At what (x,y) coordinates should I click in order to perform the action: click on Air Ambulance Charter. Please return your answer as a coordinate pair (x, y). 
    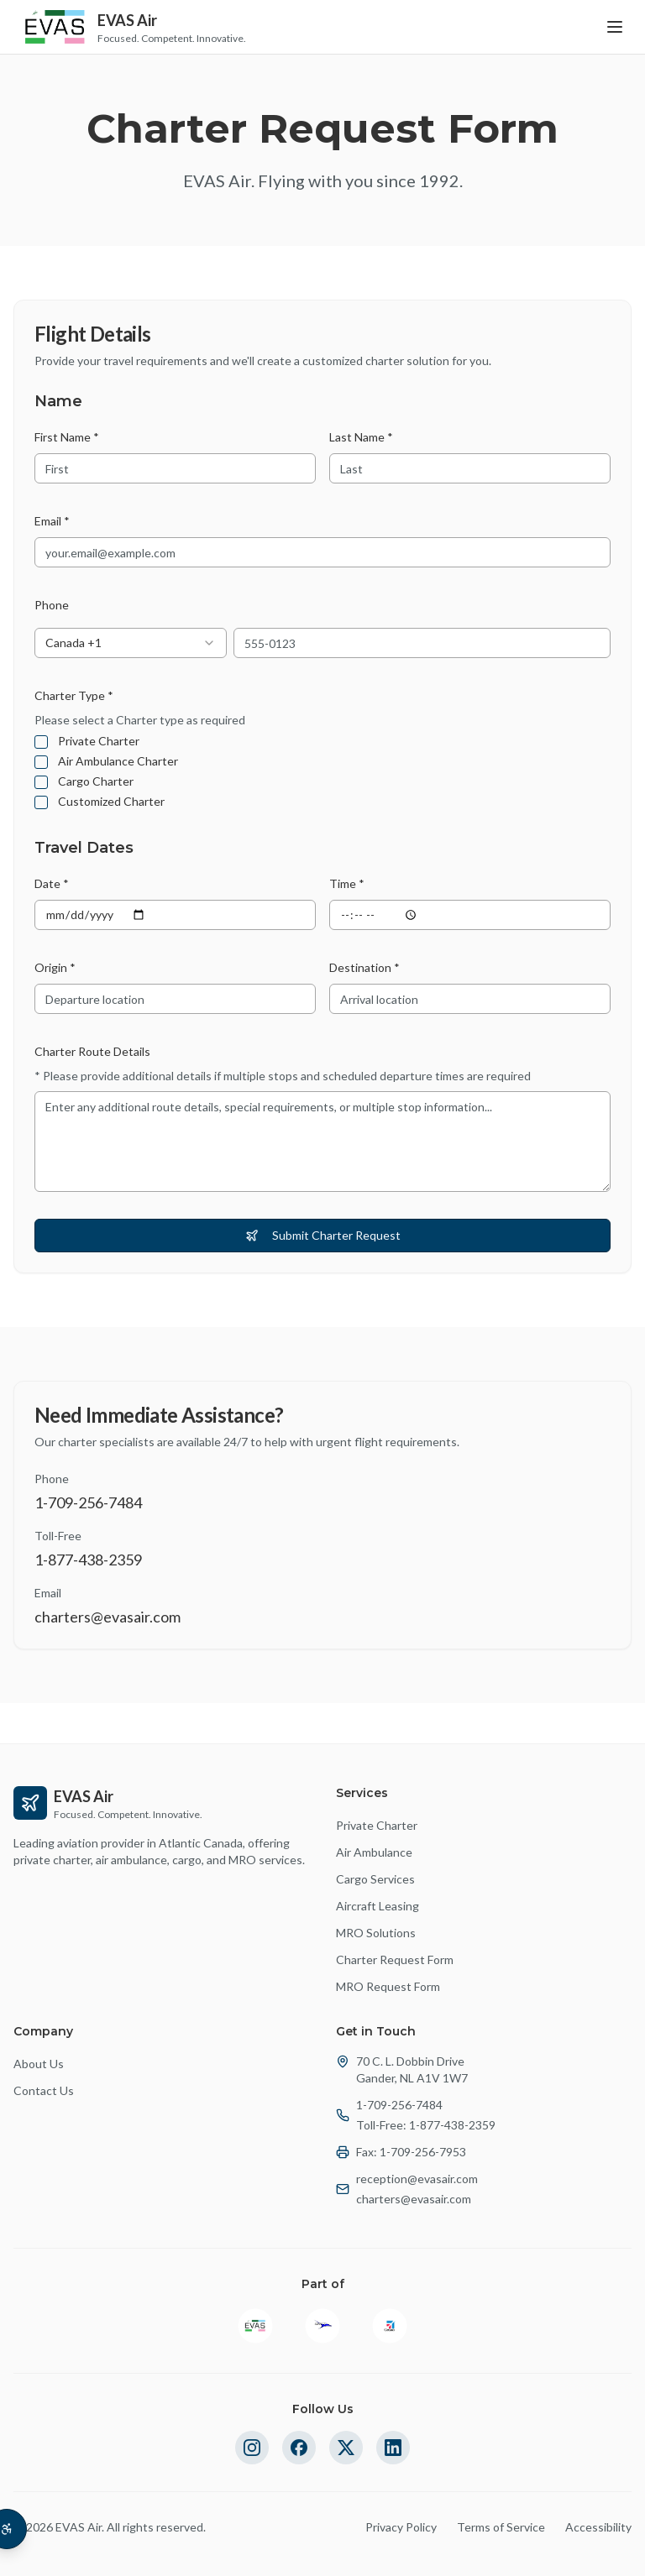
    Looking at the image, I should click on (118, 761).